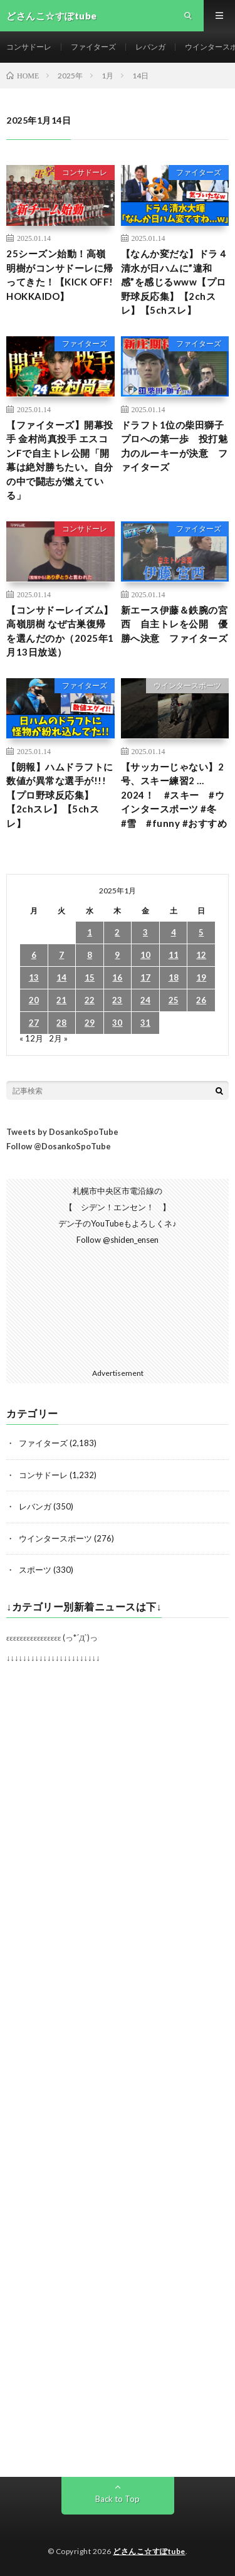 This screenshot has height=2576, width=235. What do you see at coordinates (117, 977) in the screenshot?
I see `16 [2025年1月16日 に投稿を公開]` at bounding box center [117, 977].